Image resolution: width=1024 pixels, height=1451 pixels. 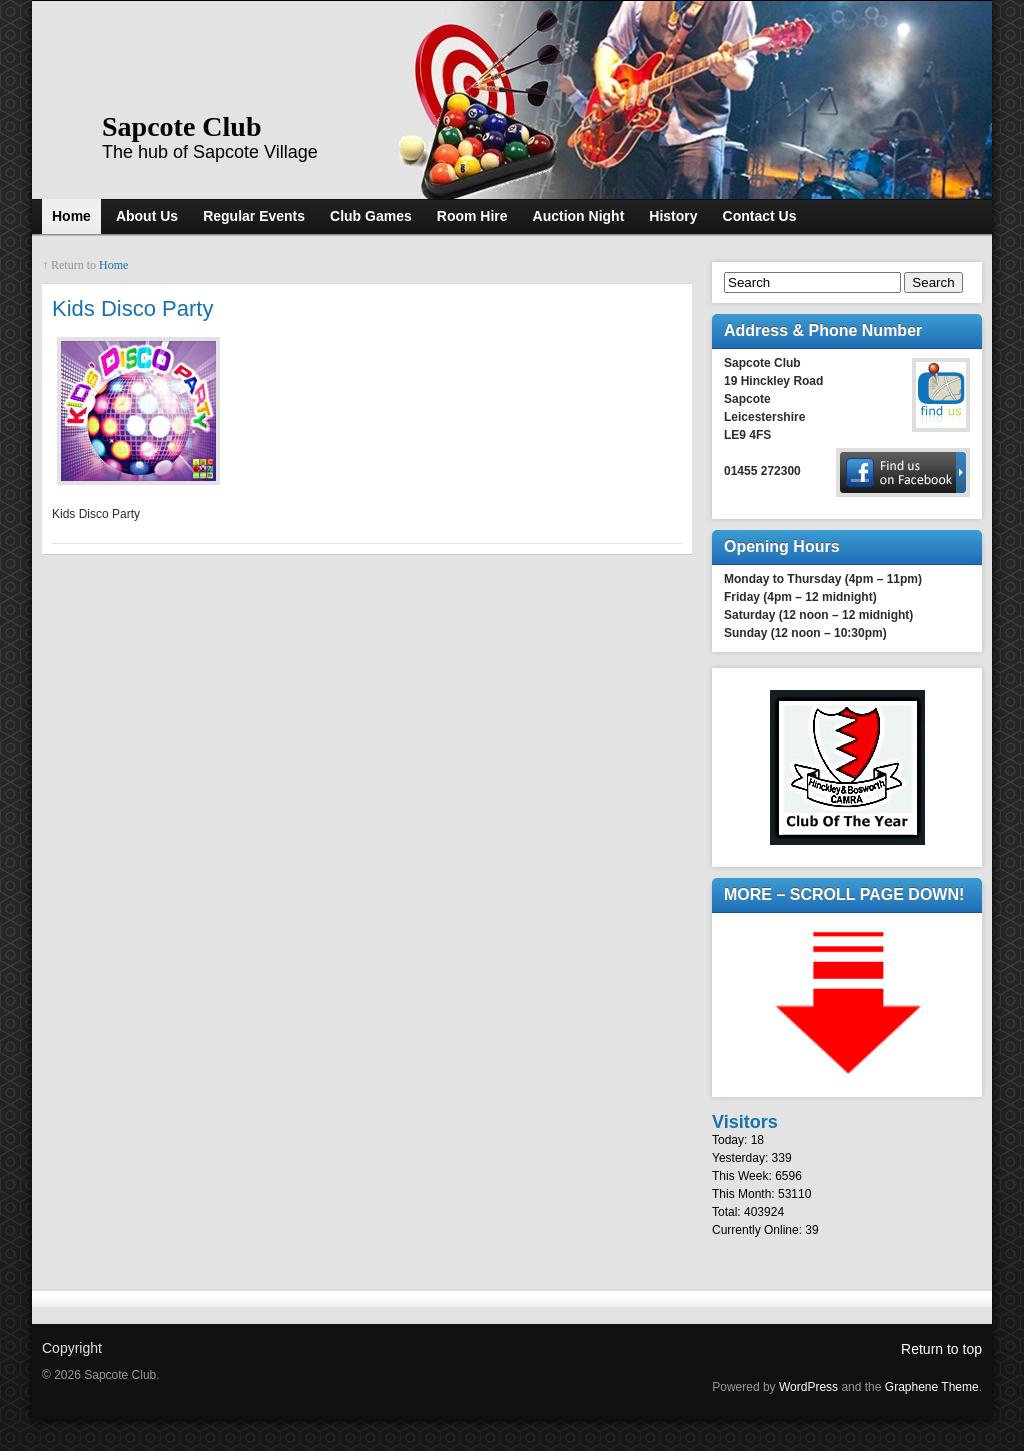 What do you see at coordinates (113, 265) in the screenshot?
I see `Home` at bounding box center [113, 265].